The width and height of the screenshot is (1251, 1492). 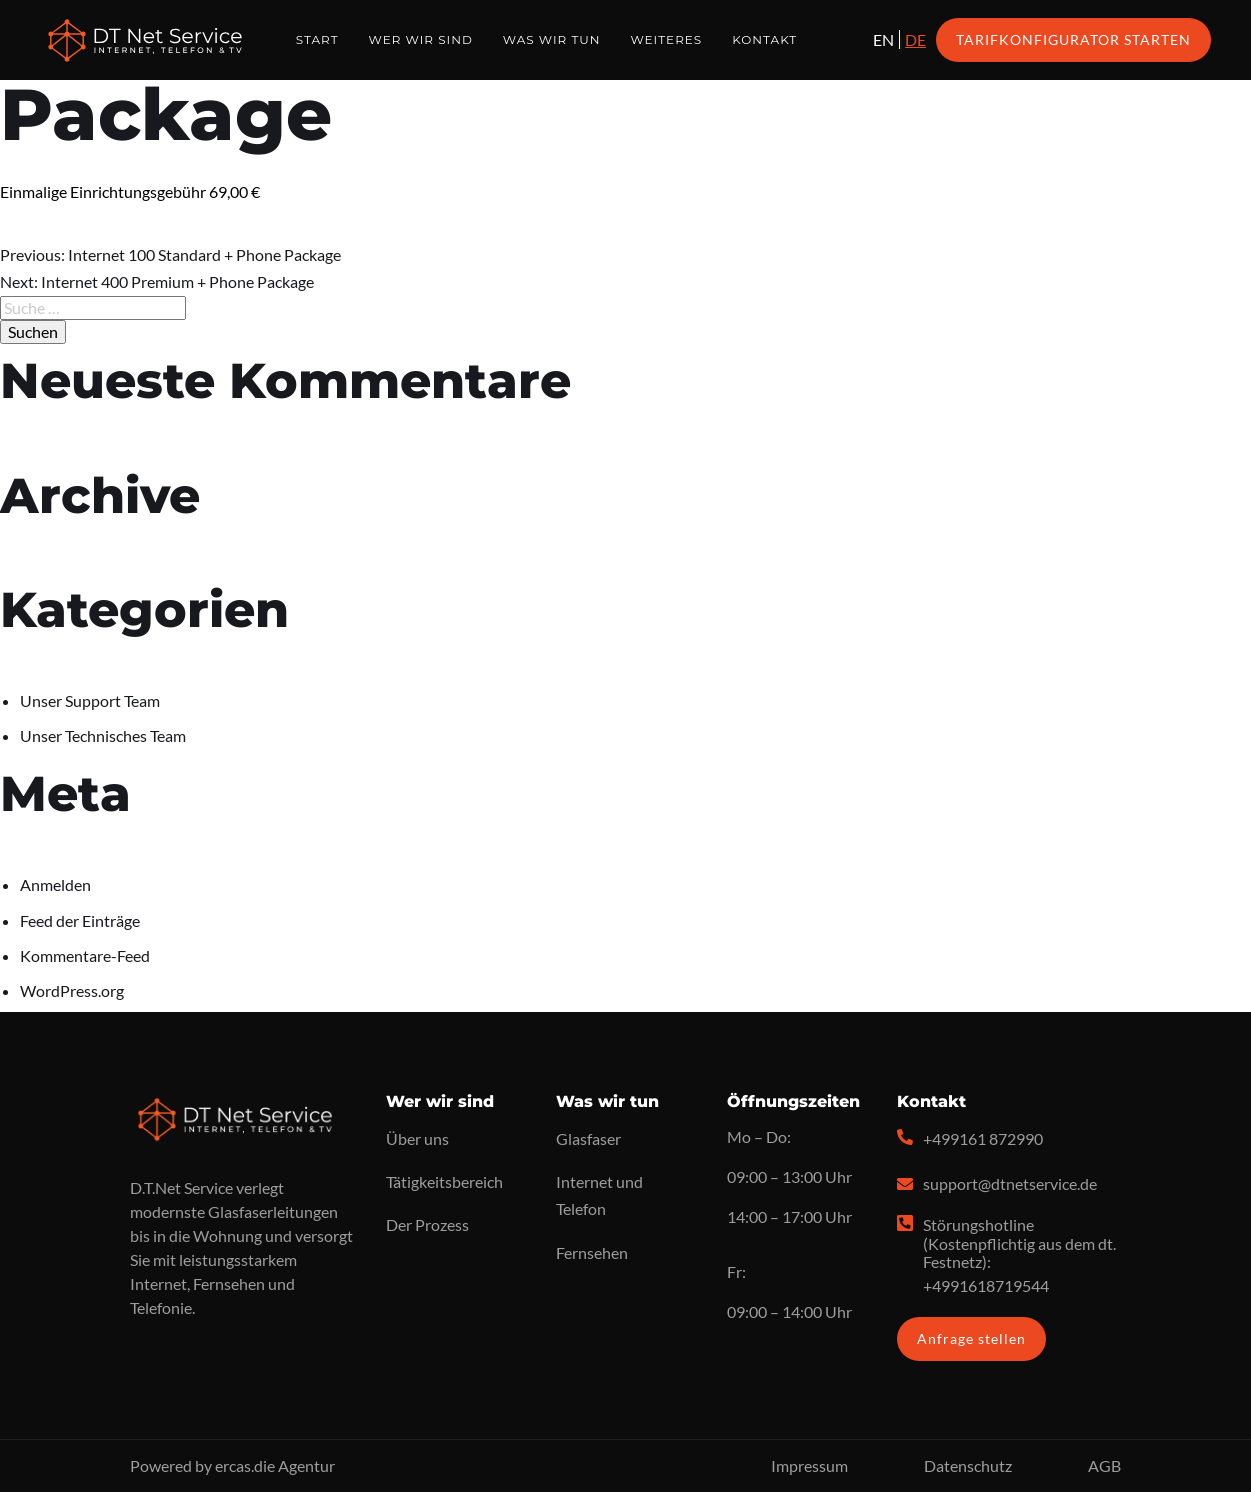 What do you see at coordinates (968, 1465) in the screenshot?
I see `Datenschutz` at bounding box center [968, 1465].